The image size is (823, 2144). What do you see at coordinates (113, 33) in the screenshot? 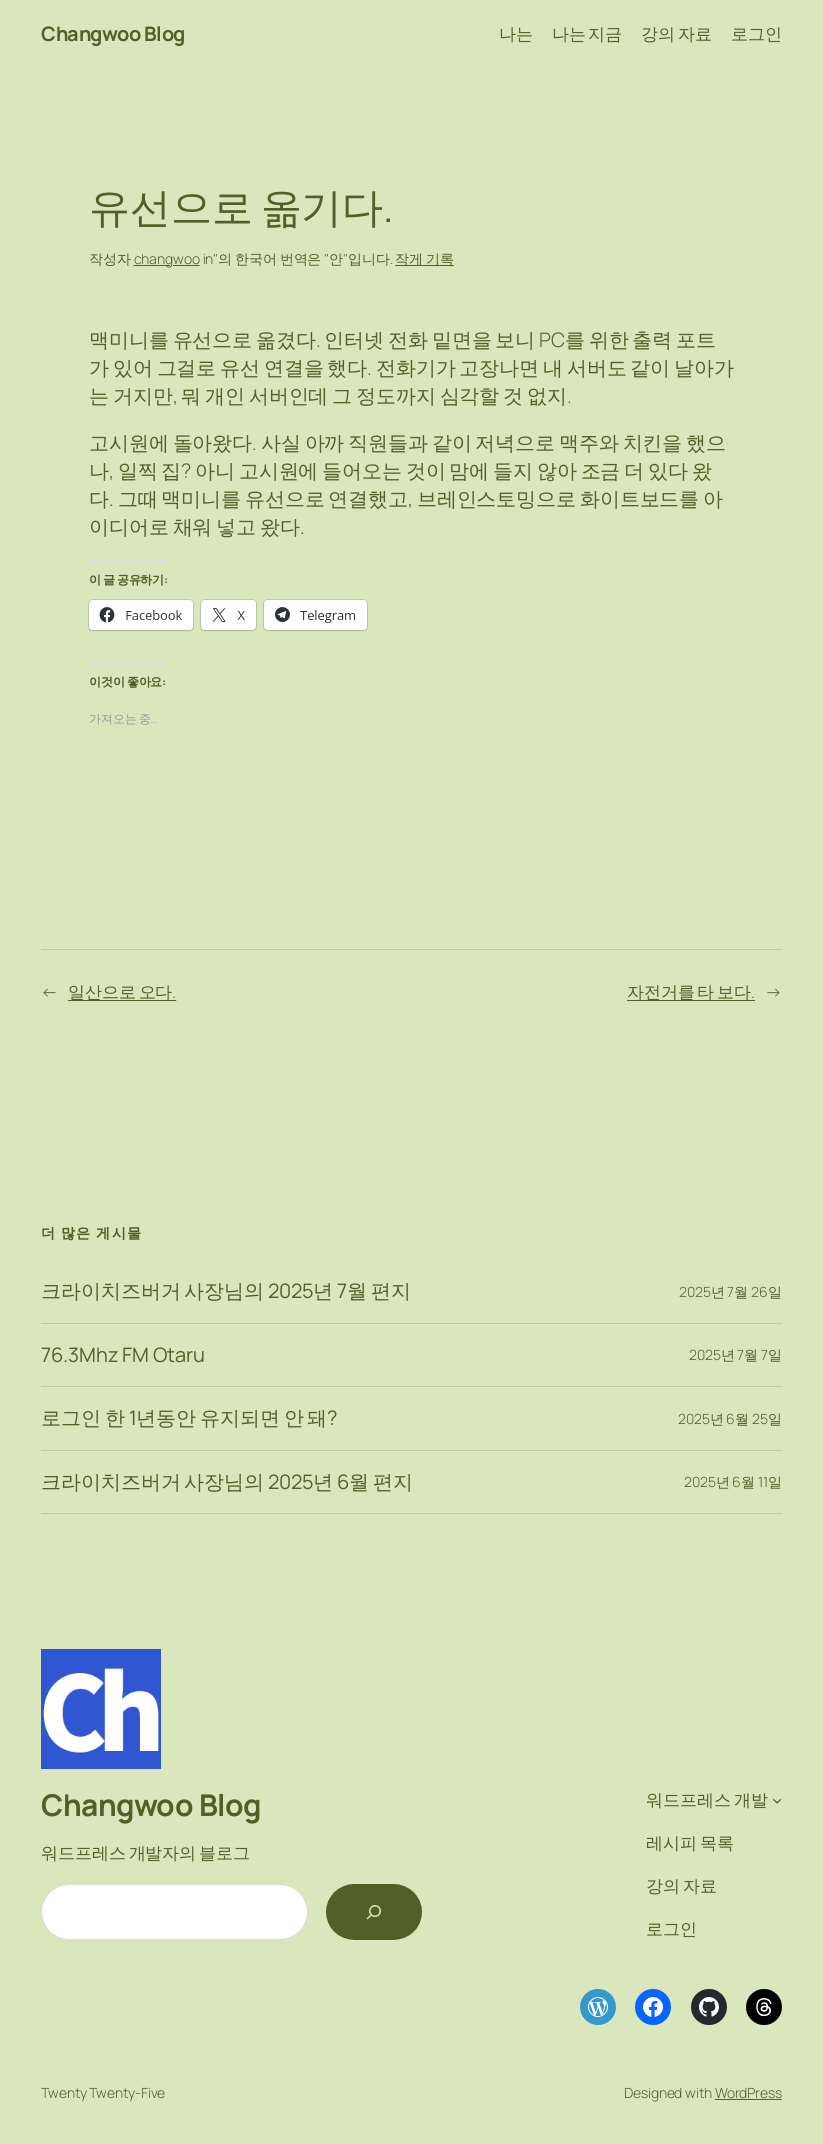
I see `Changwoo Blog` at bounding box center [113, 33].